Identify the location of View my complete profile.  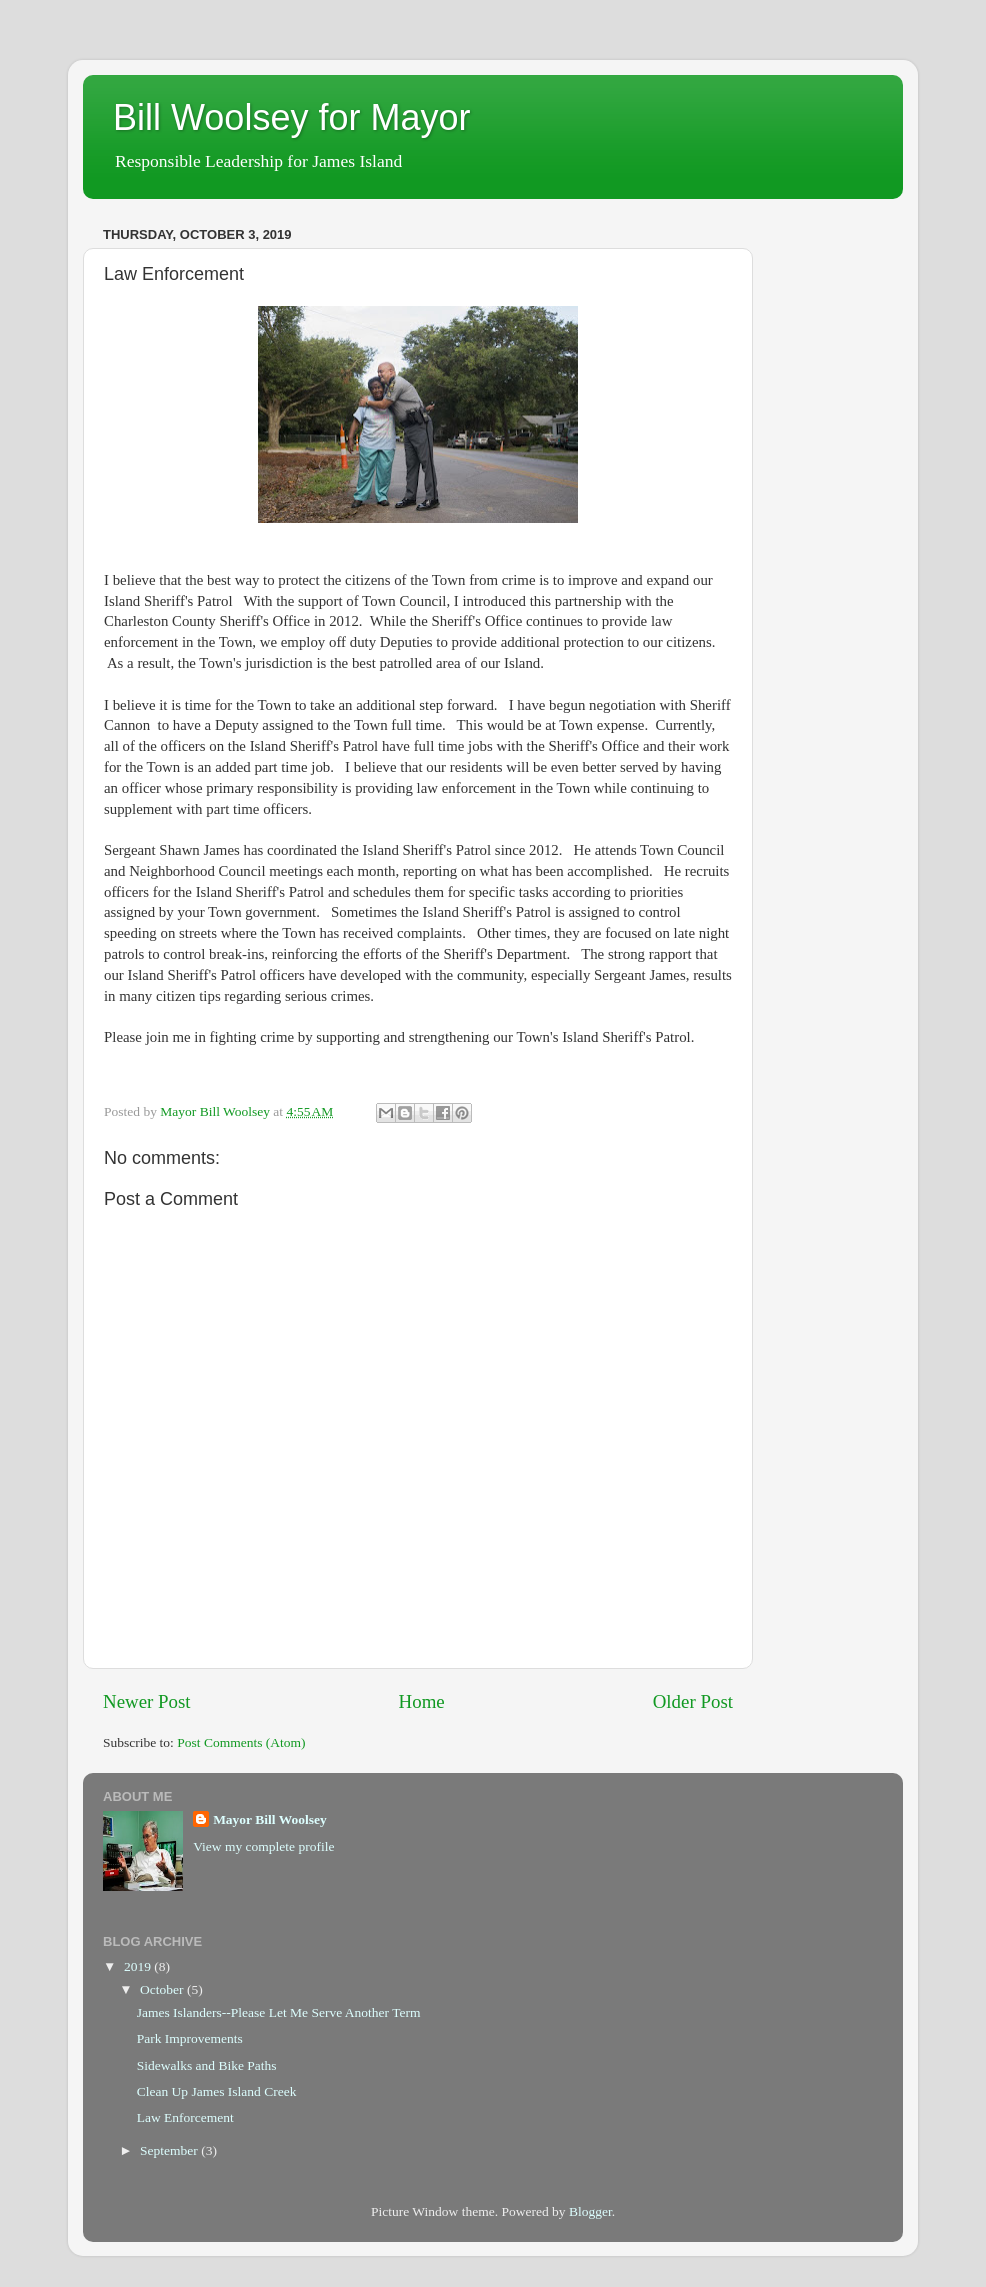
(263, 1846).